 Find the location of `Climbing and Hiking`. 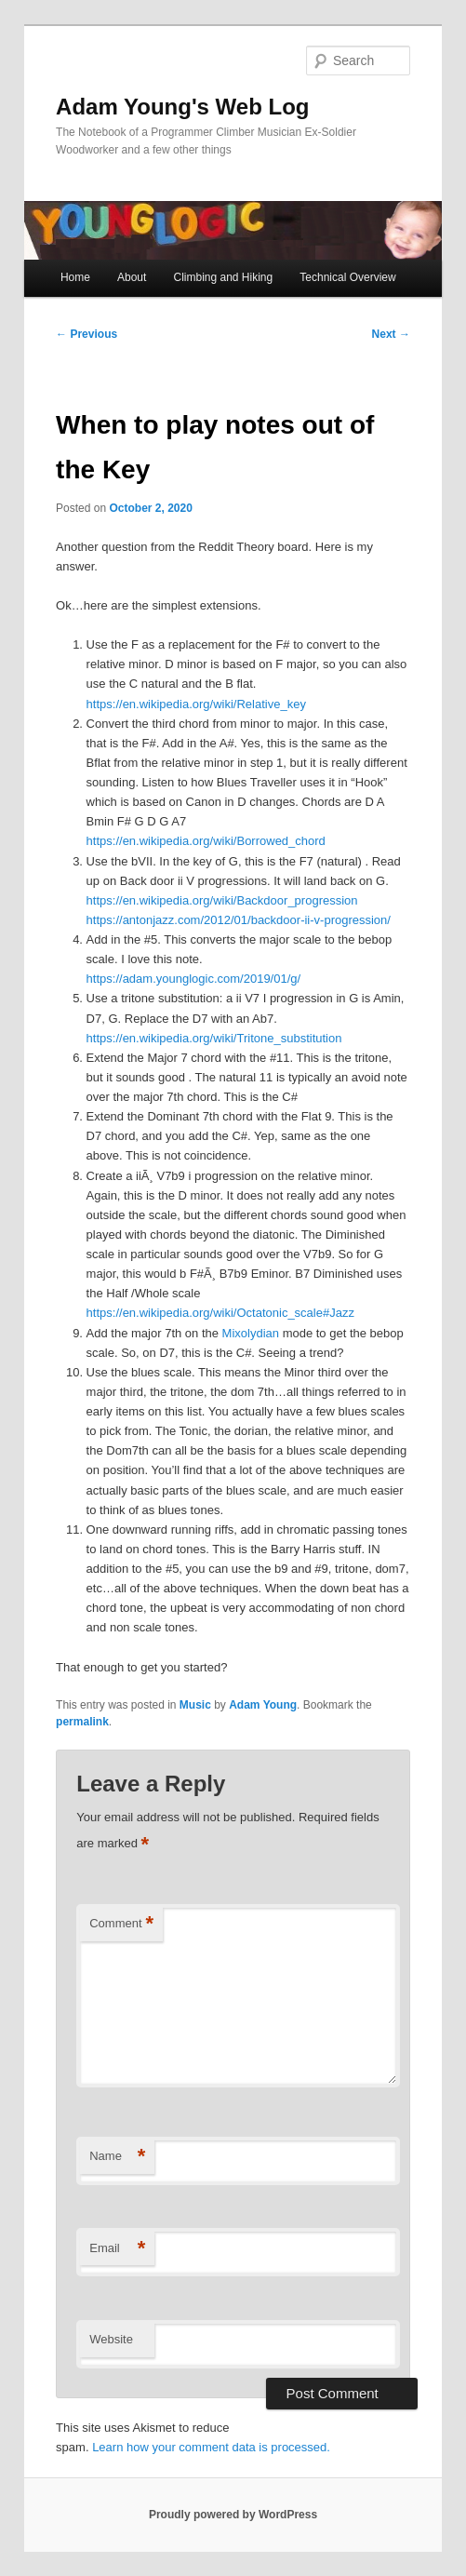

Climbing and Hiking is located at coordinates (223, 277).